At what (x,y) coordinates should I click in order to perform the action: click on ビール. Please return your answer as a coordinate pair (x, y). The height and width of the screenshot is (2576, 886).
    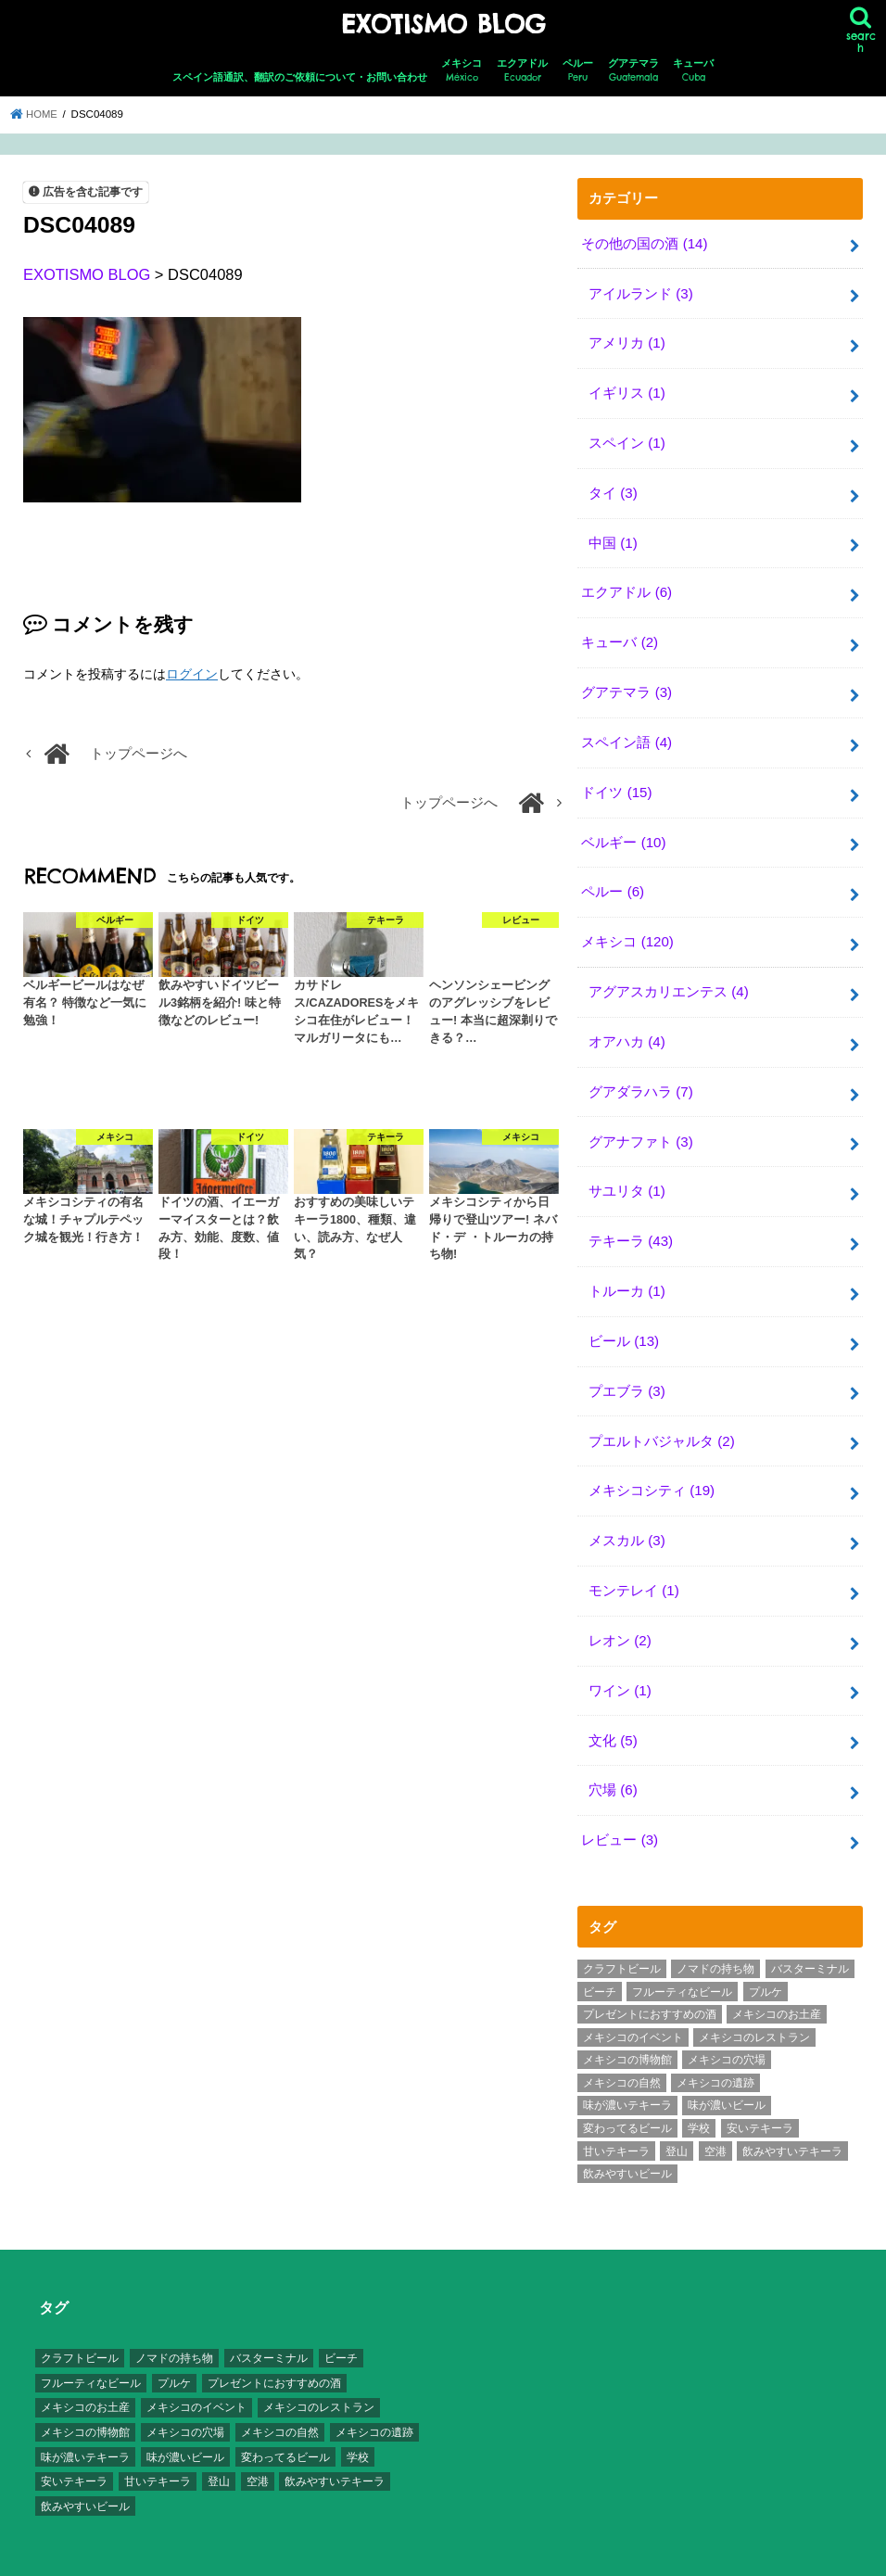
    Looking at the image, I should click on (624, 1320).